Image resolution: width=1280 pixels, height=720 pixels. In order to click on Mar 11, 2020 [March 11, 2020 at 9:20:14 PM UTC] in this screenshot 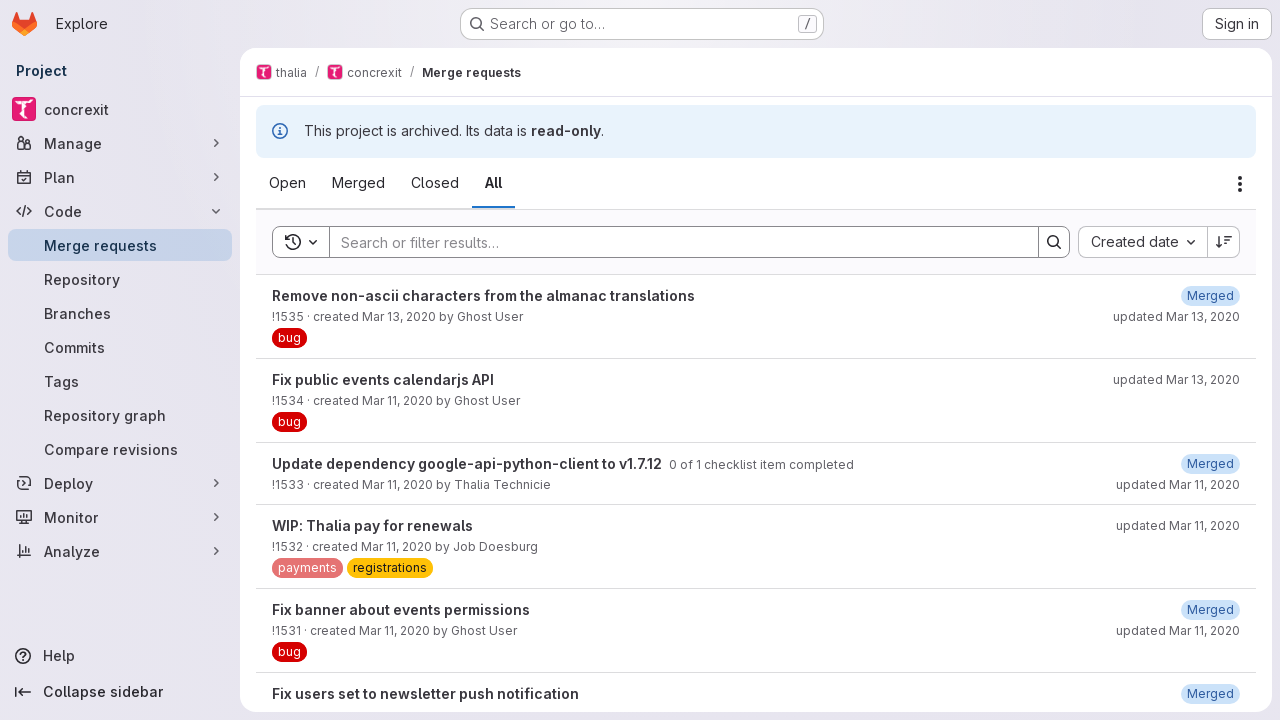, I will do `click(397, 484)`.